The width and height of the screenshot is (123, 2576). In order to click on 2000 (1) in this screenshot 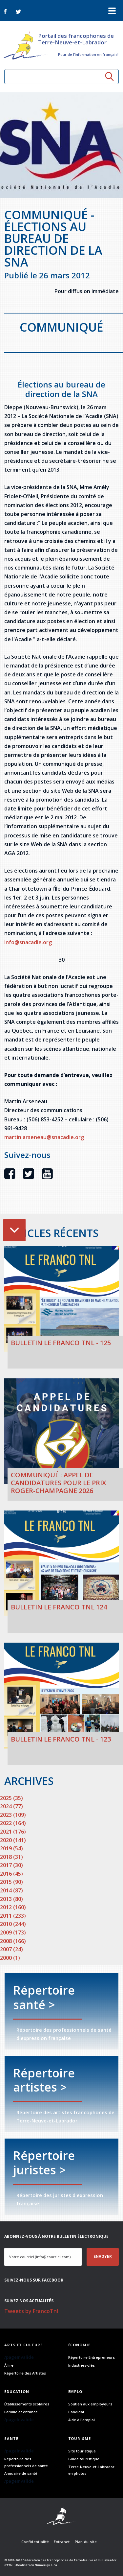, I will do `click(10, 1957)`.